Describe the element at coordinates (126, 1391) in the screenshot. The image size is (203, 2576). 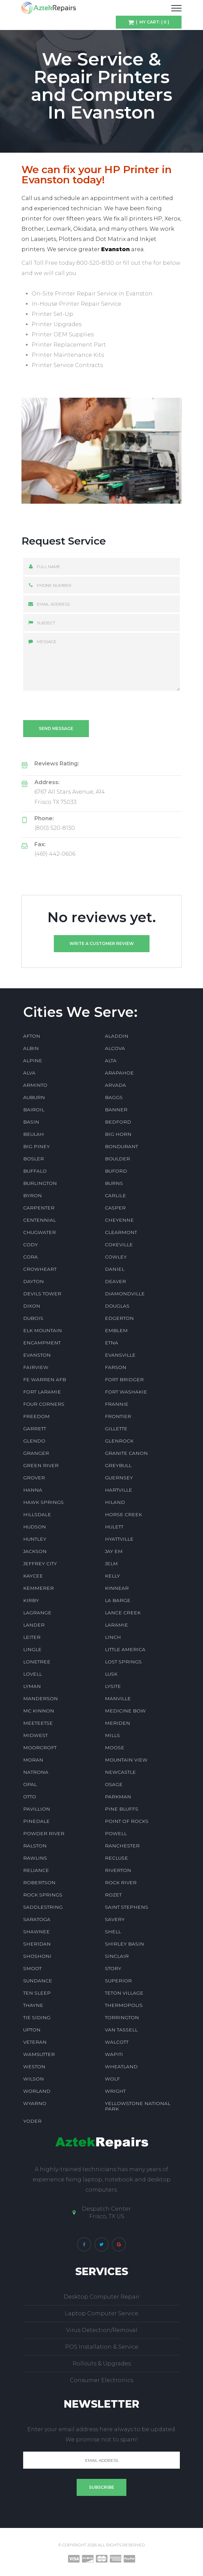
I see `FORT WASHAKIE` at that location.